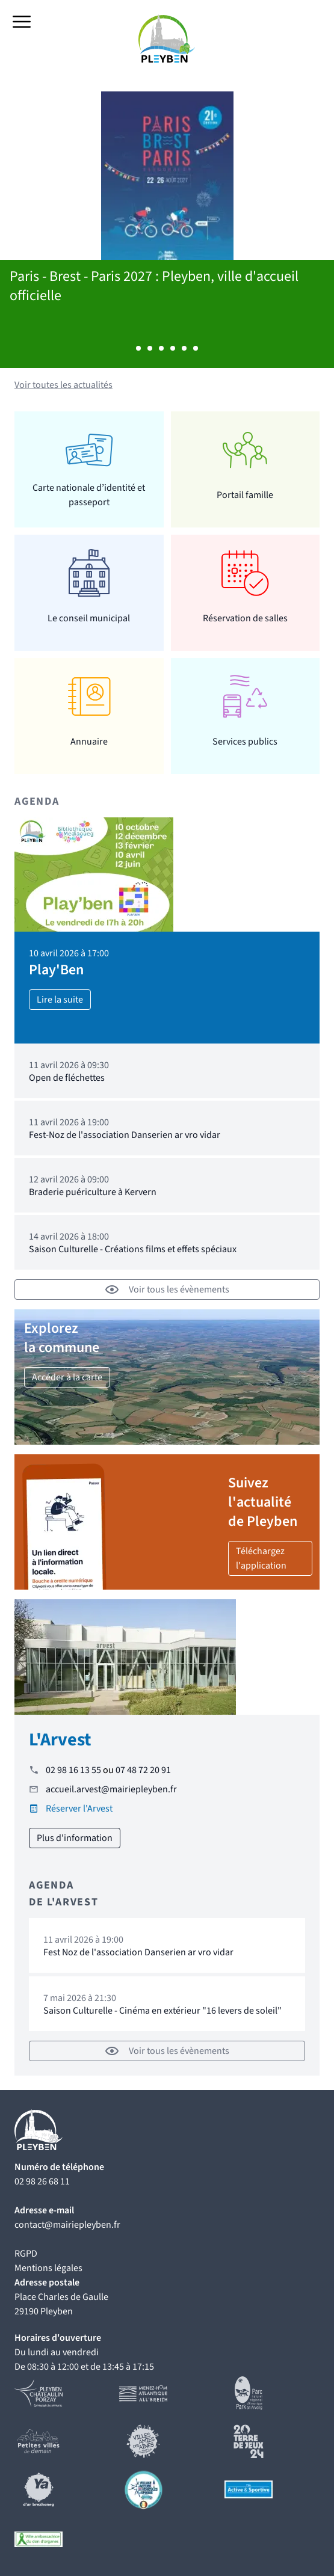  What do you see at coordinates (25, 2253) in the screenshot?
I see `RGPD` at bounding box center [25, 2253].